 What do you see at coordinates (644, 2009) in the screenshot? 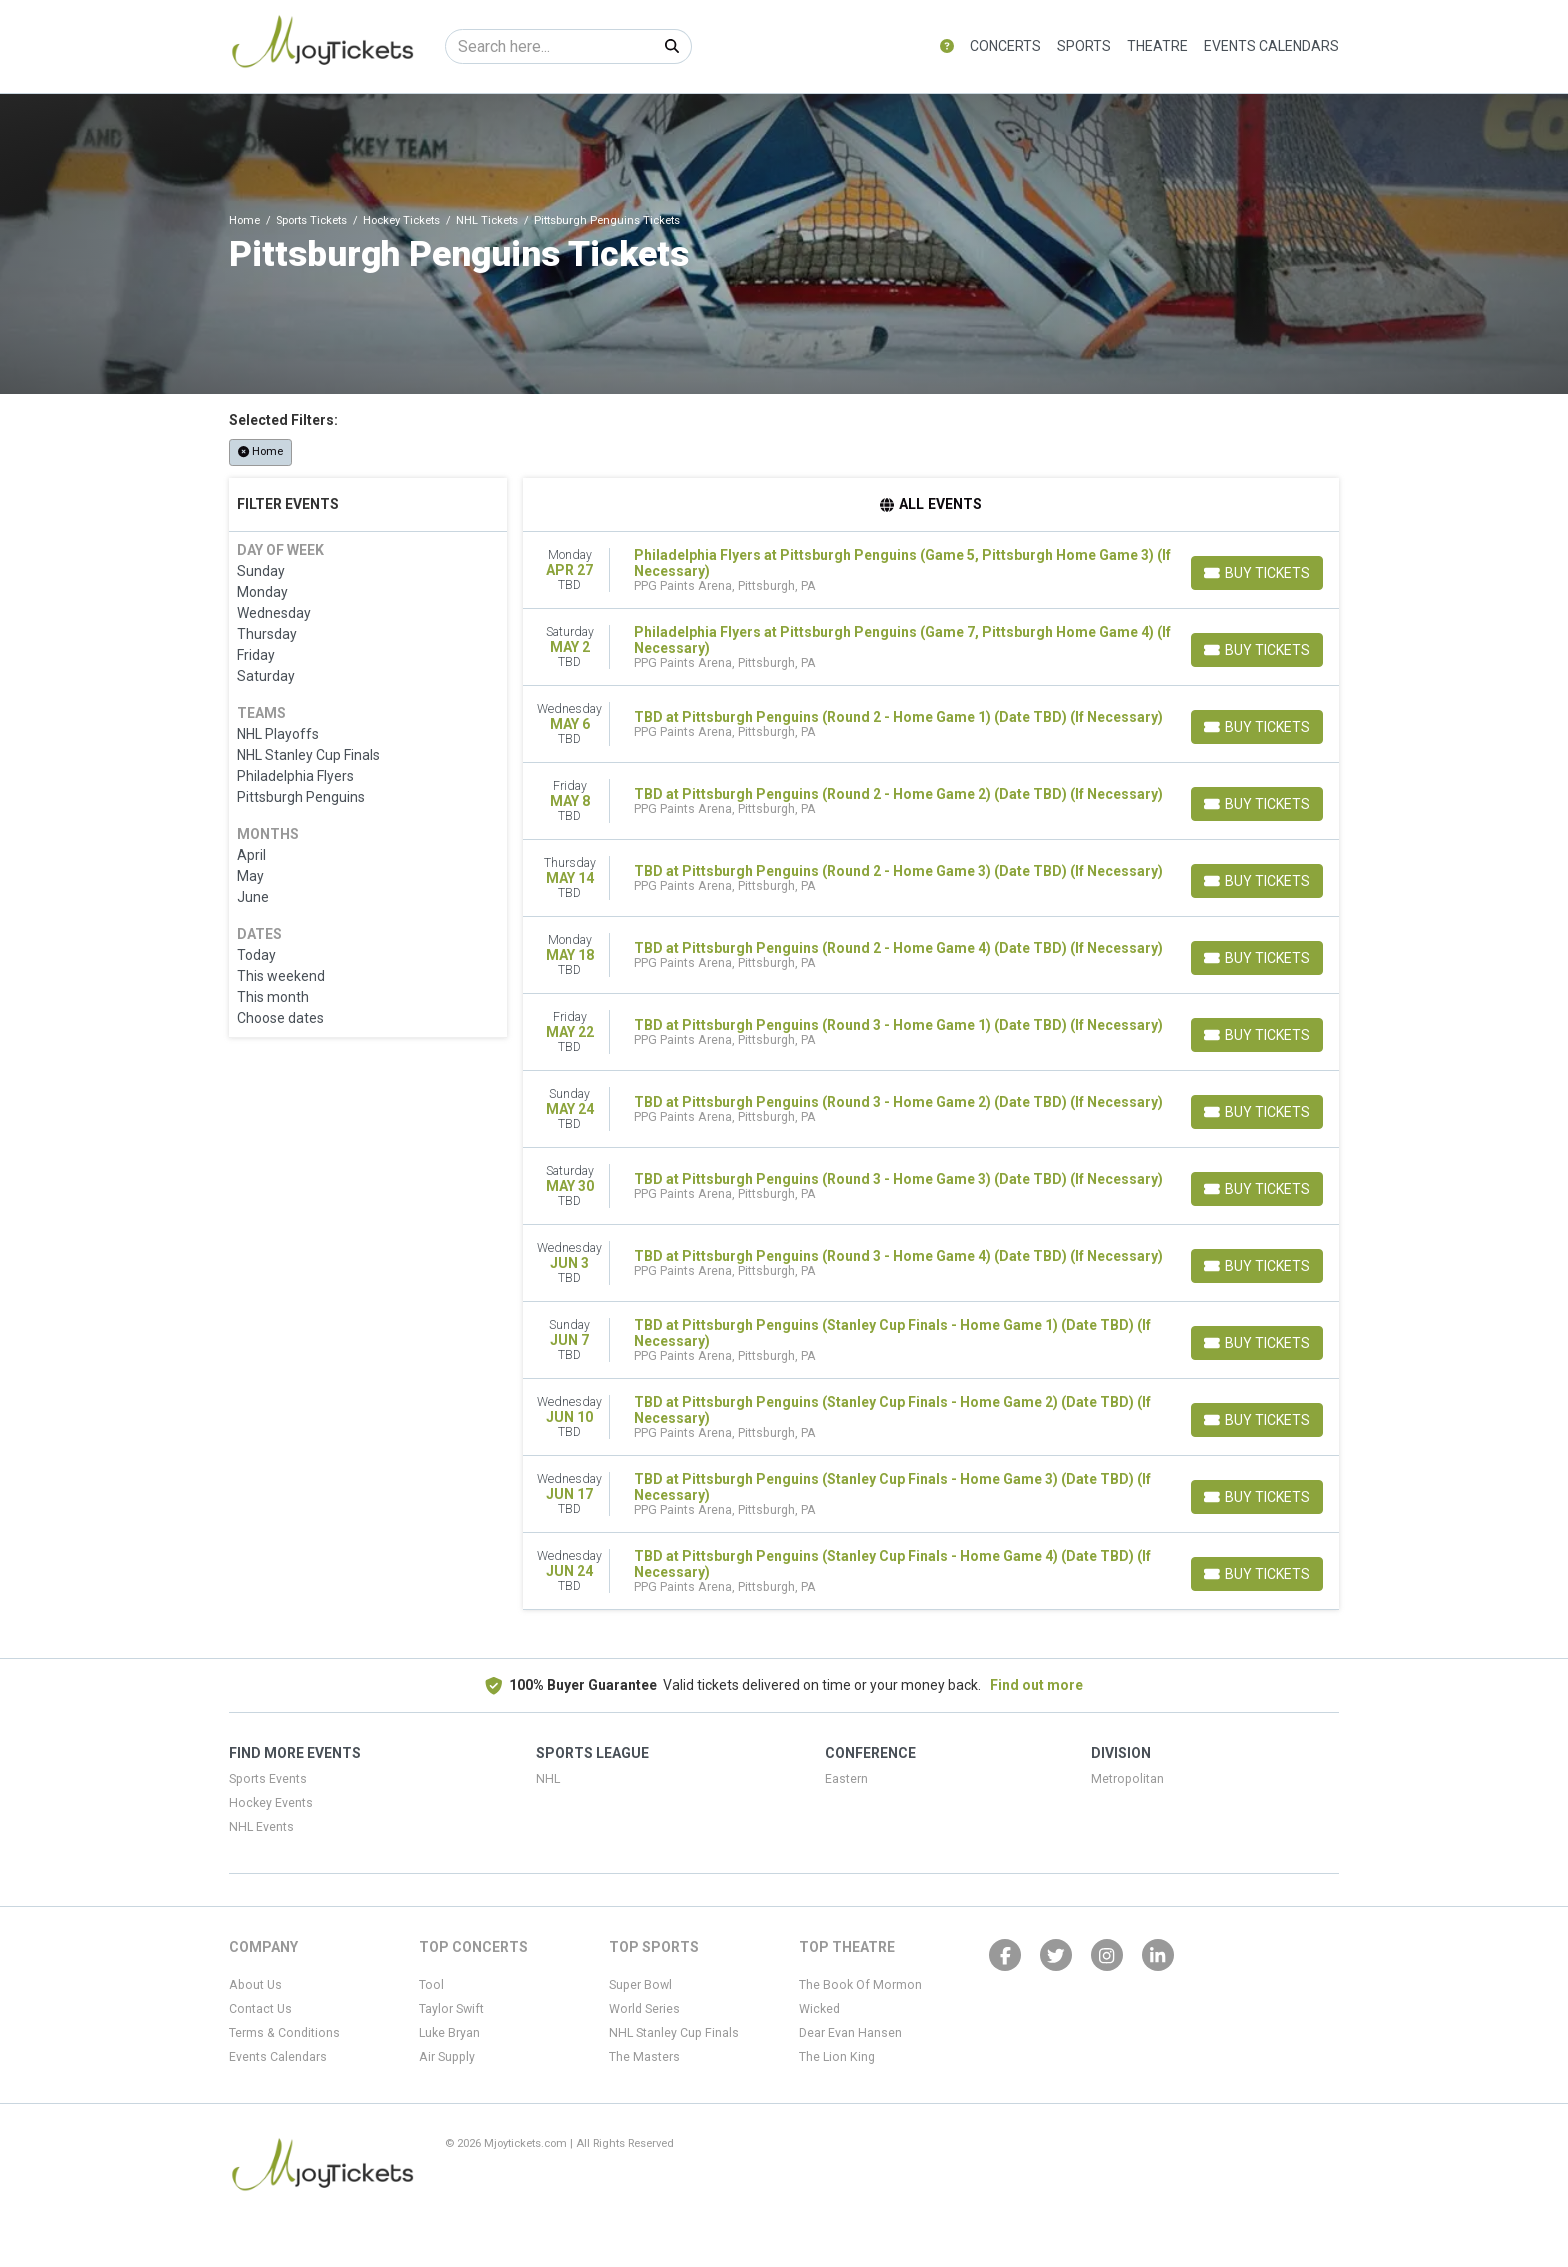
I see `World Series` at bounding box center [644, 2009].